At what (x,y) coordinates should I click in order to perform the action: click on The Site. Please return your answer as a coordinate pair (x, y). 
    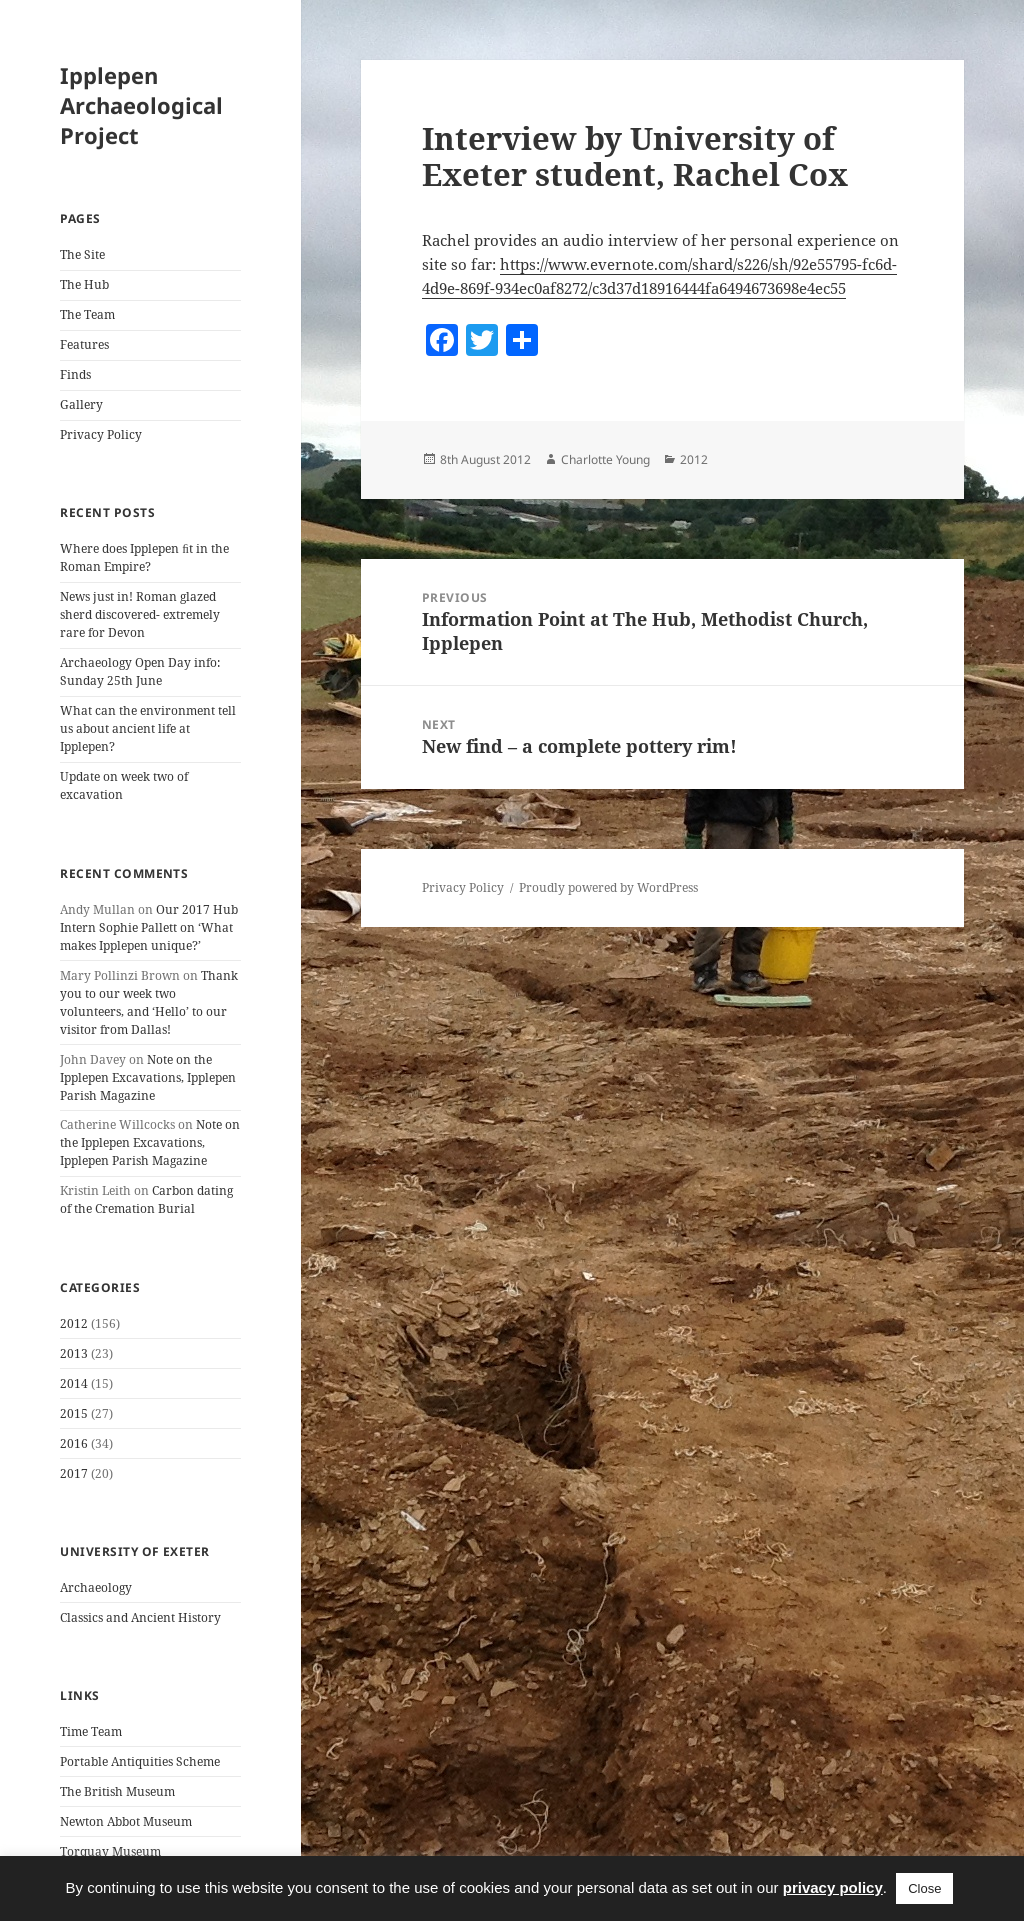
    Looking at the image, I should click on (82, 254).